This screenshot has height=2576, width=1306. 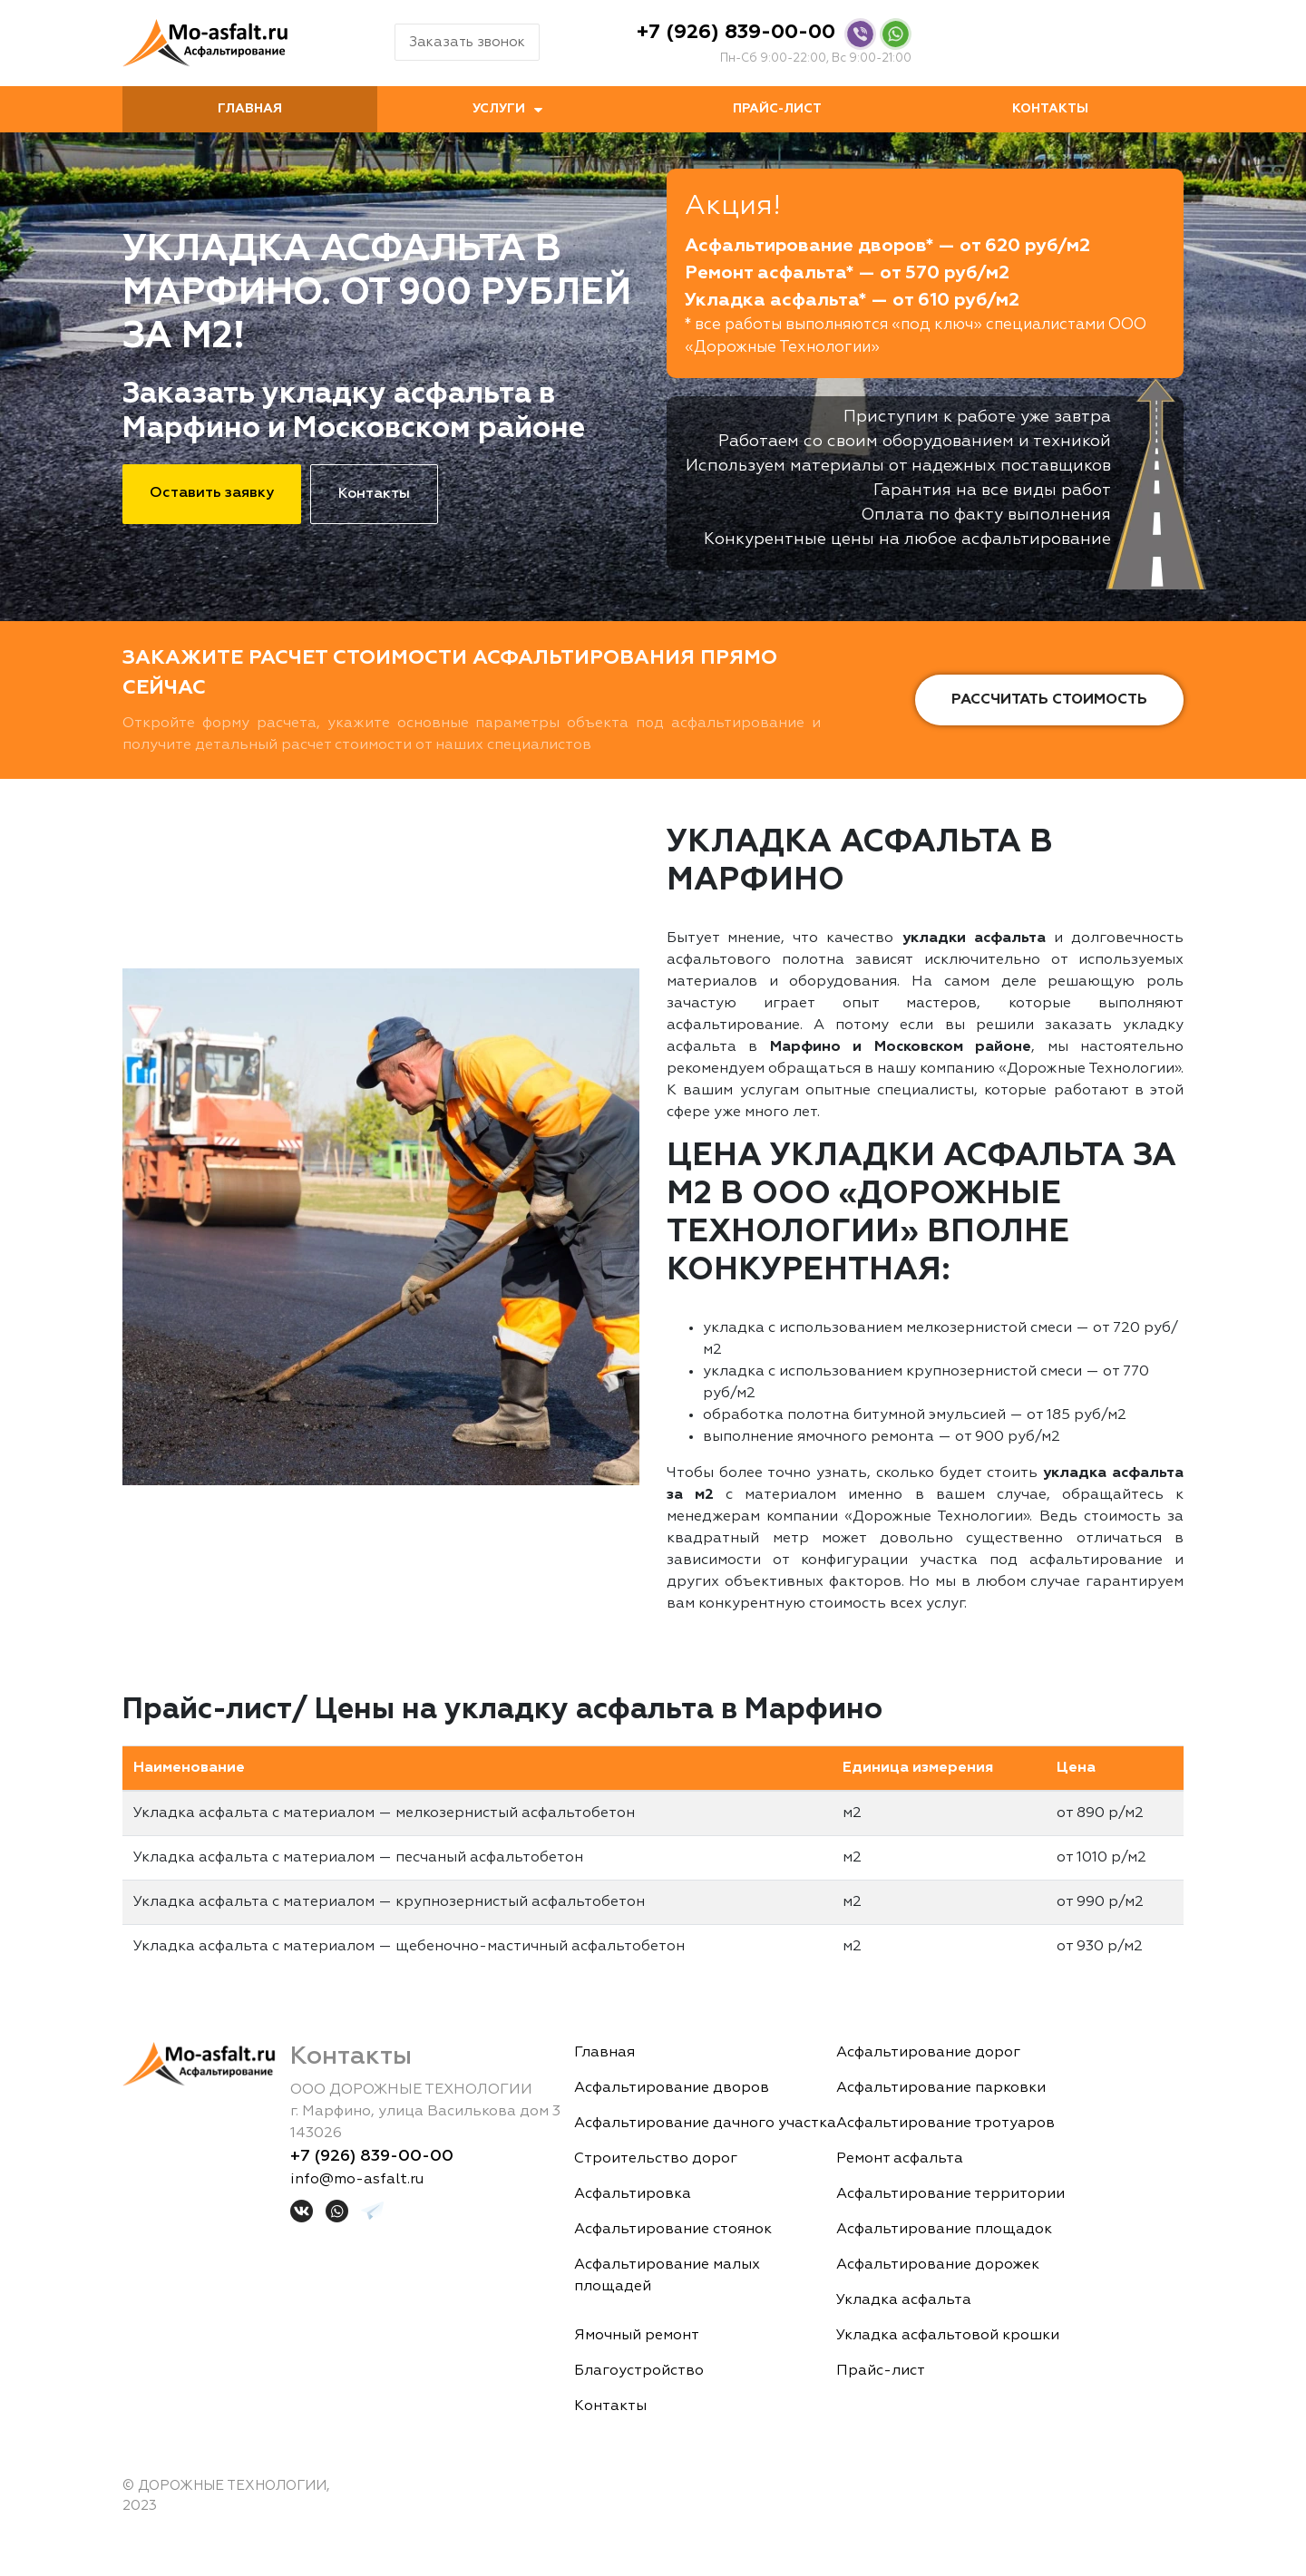 I want to click on Оставить заявку, so click(x=212, y=493).